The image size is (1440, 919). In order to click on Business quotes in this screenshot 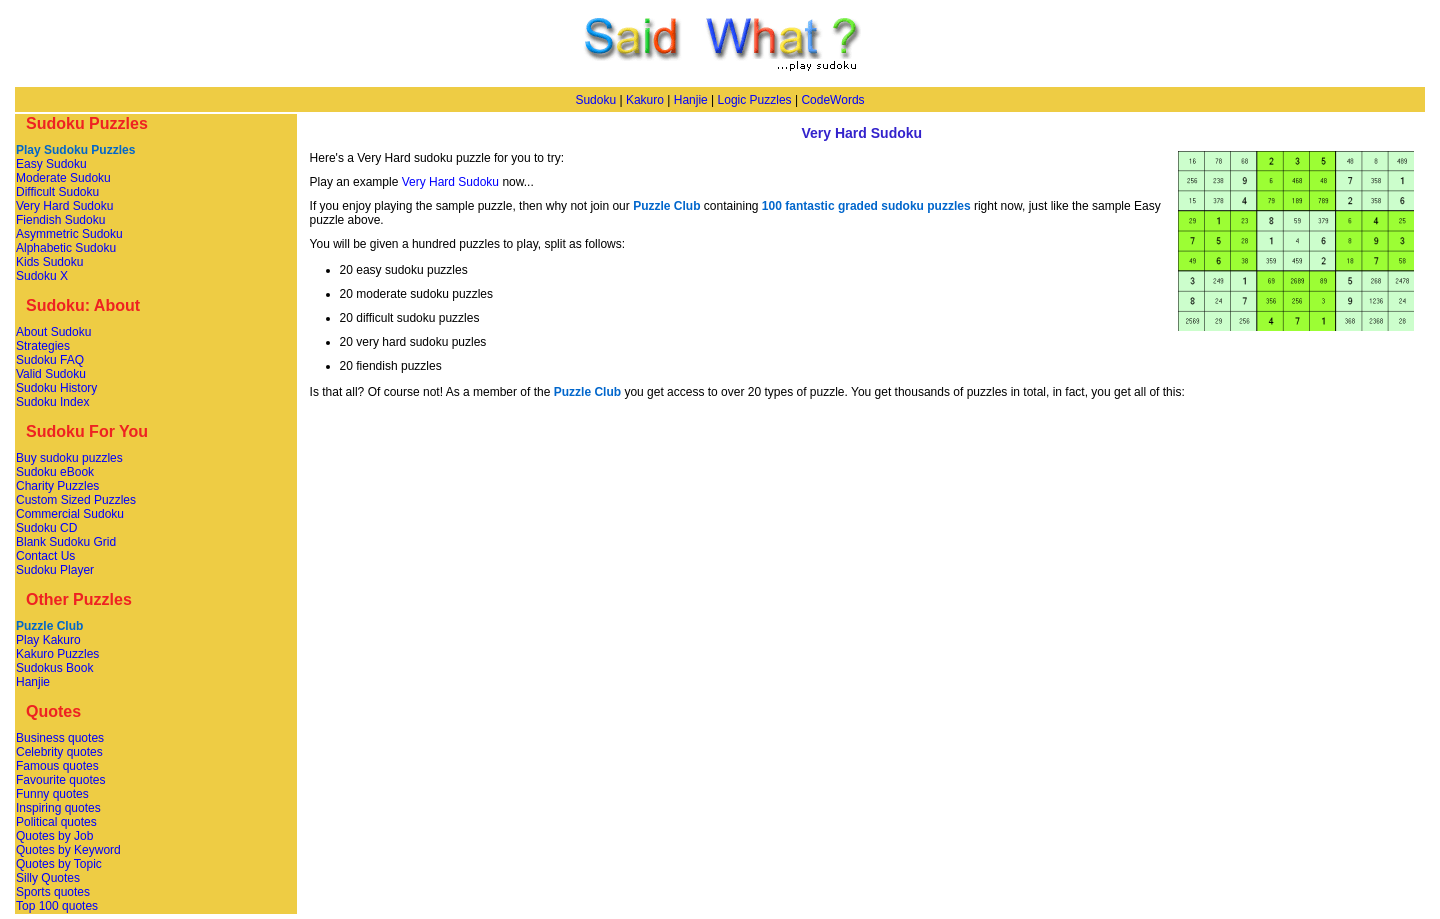, I will do `click(60, 738)`.